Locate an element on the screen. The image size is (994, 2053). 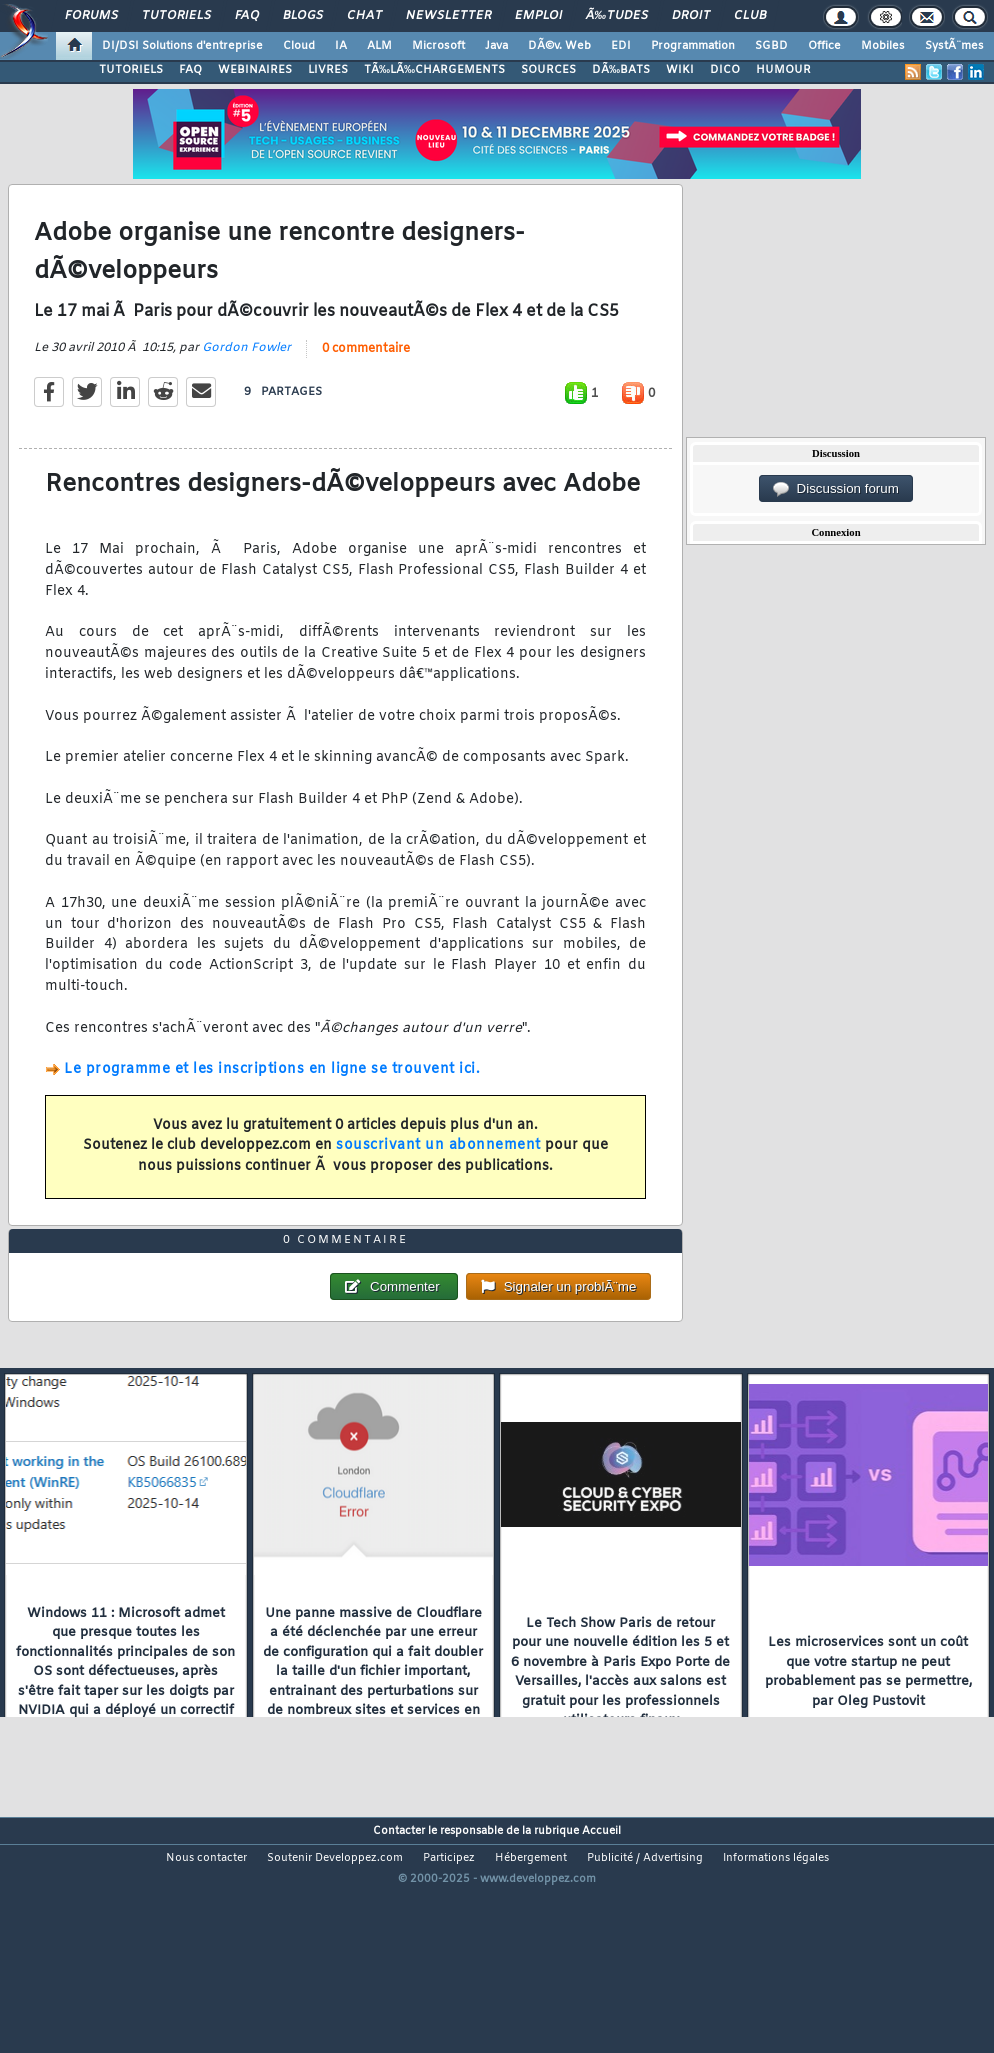
SOURCES is located at coordinates (548, 70).